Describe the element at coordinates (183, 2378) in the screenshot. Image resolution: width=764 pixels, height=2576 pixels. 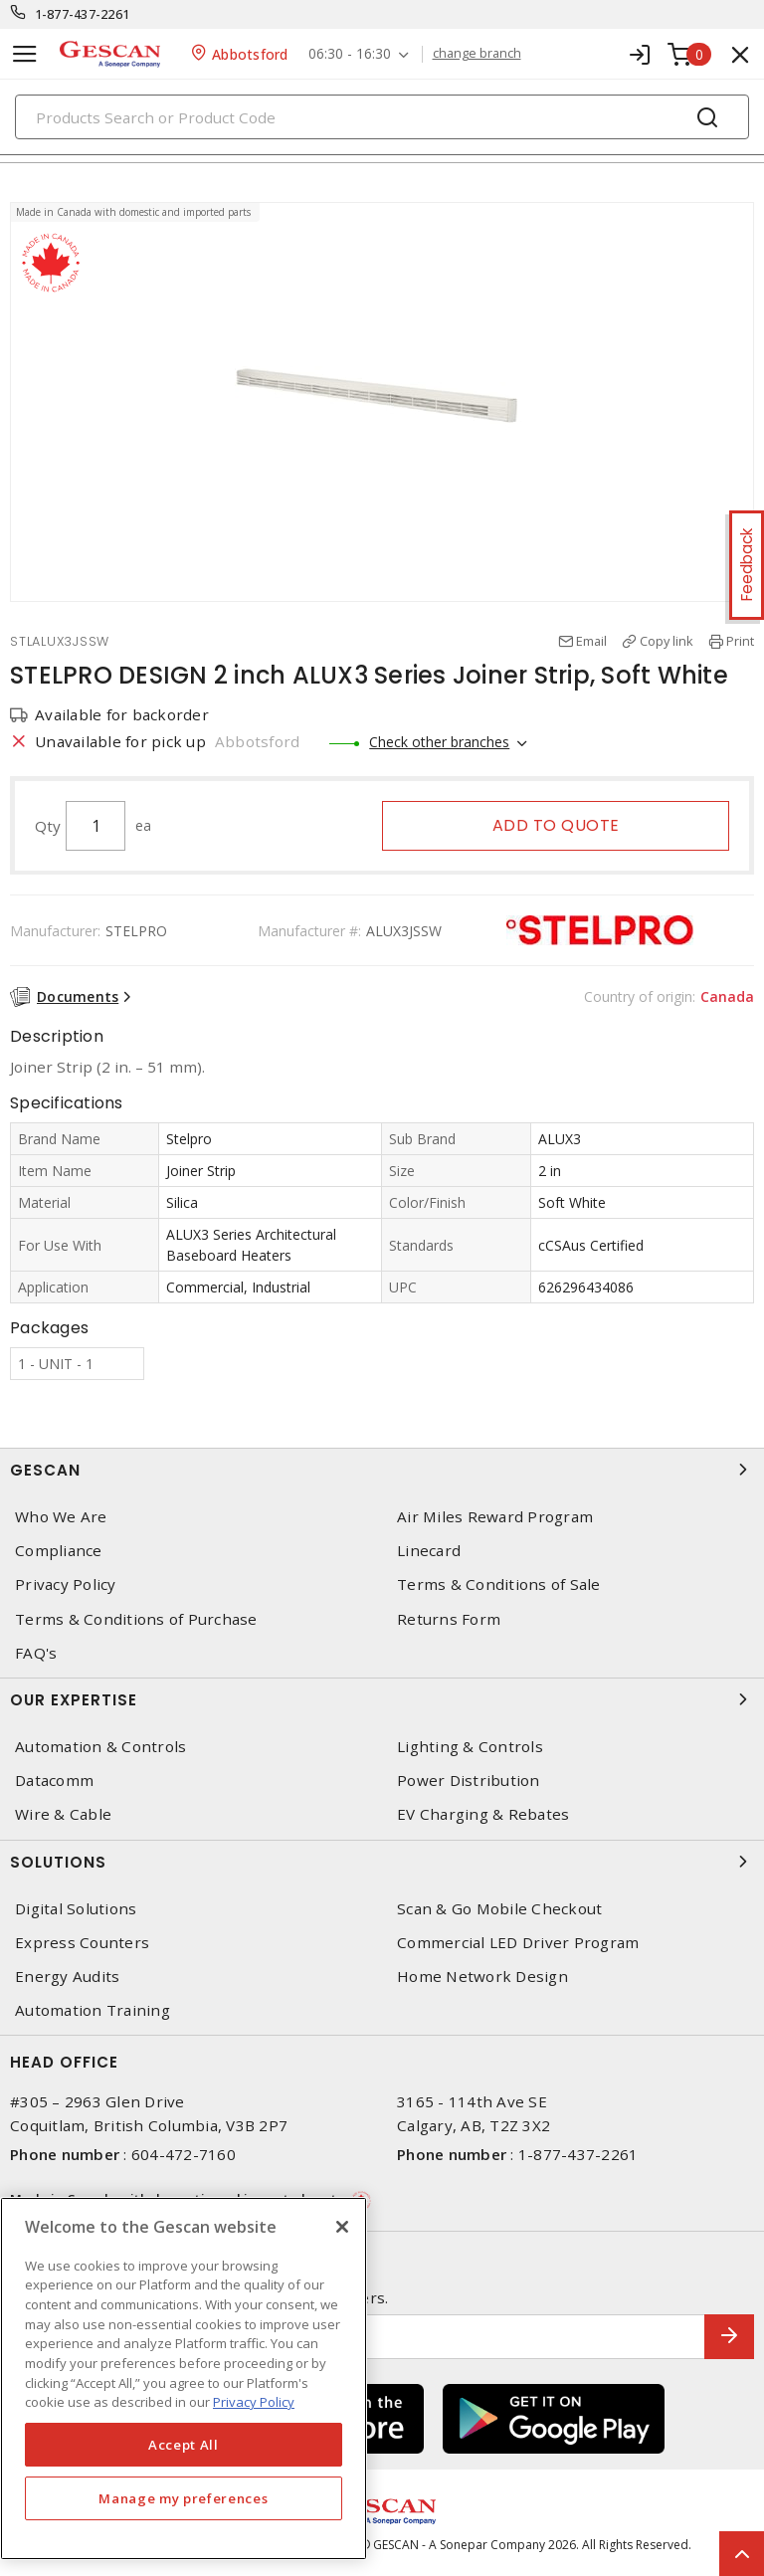
I see `[region]` at that location.